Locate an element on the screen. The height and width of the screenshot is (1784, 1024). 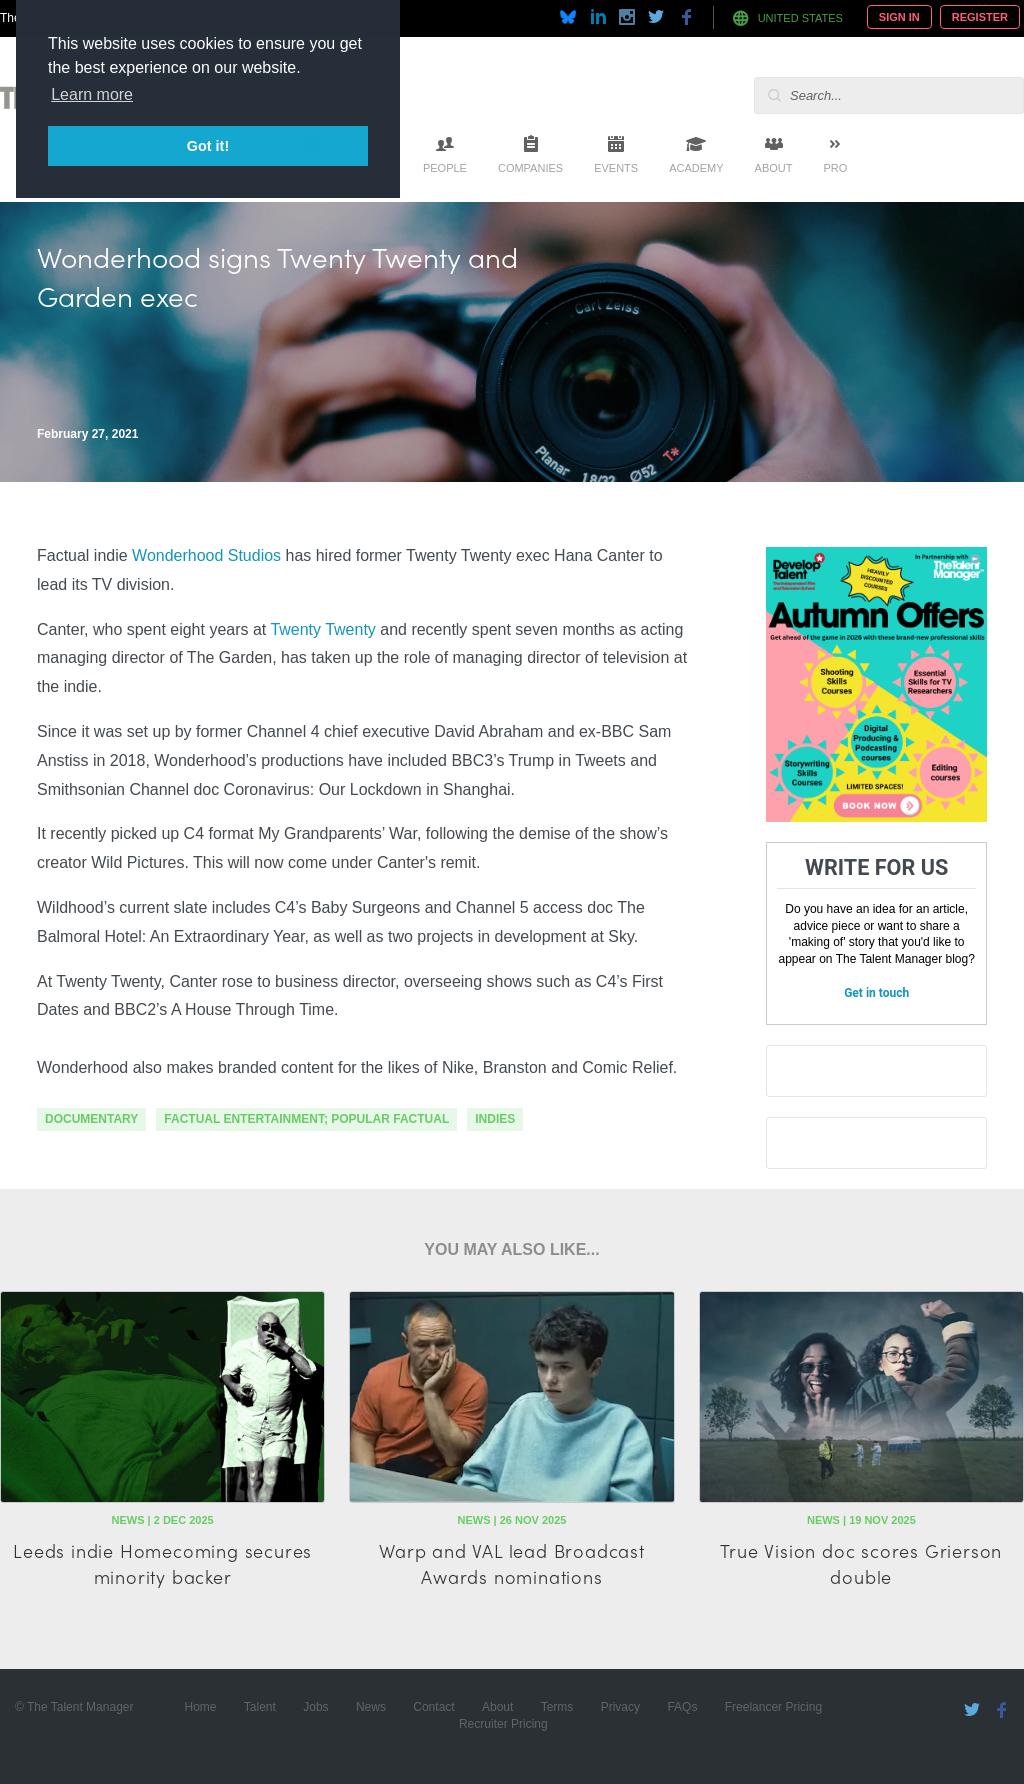
Sign In is located at coordinates (899, 17).